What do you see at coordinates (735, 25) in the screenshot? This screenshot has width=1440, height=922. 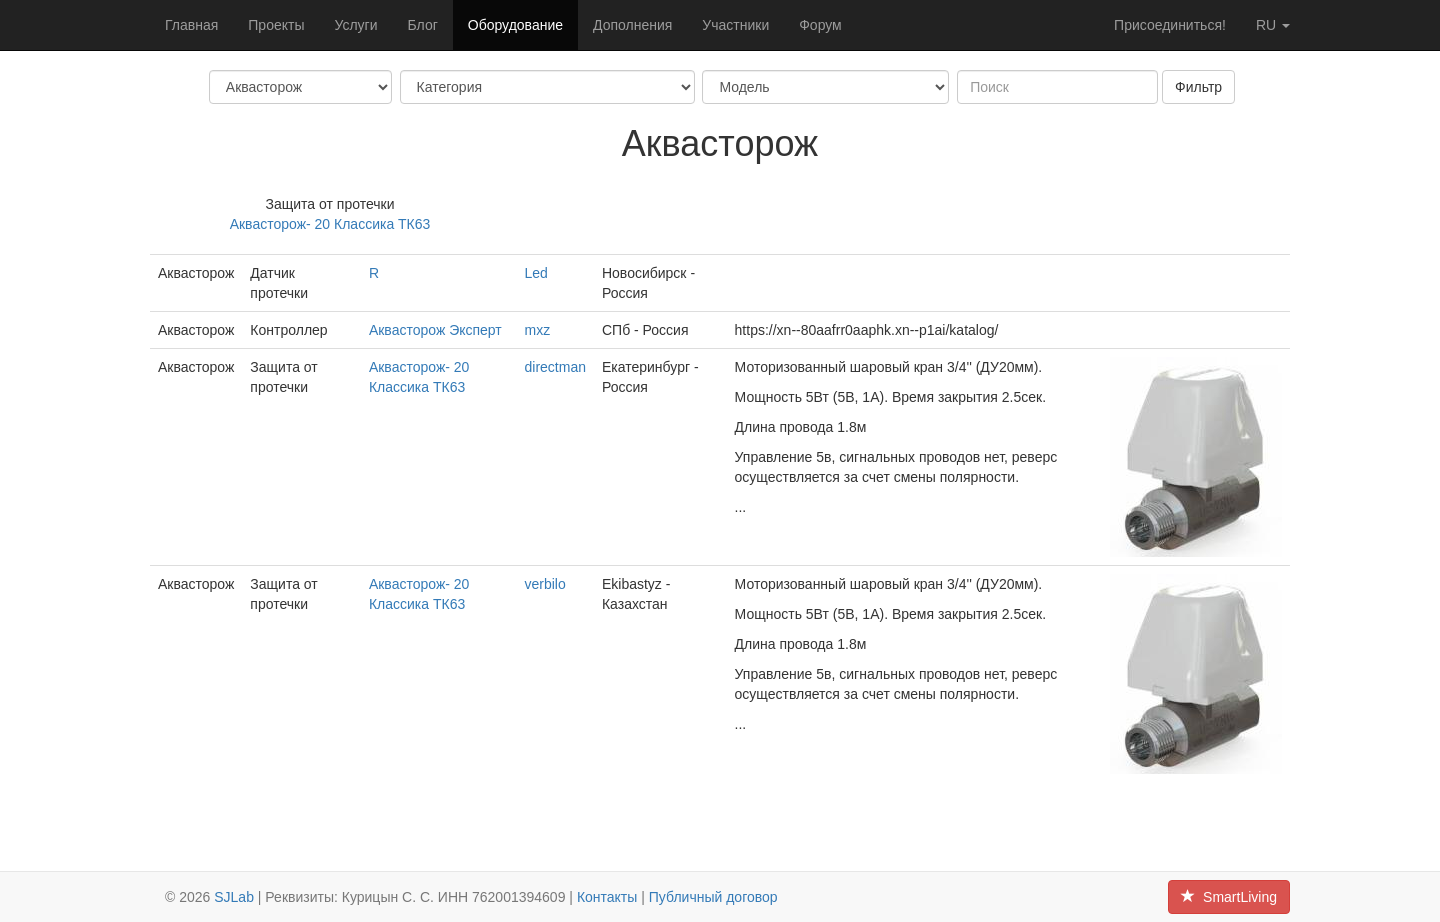 I see `Участники` at bounding box center [735, 25].